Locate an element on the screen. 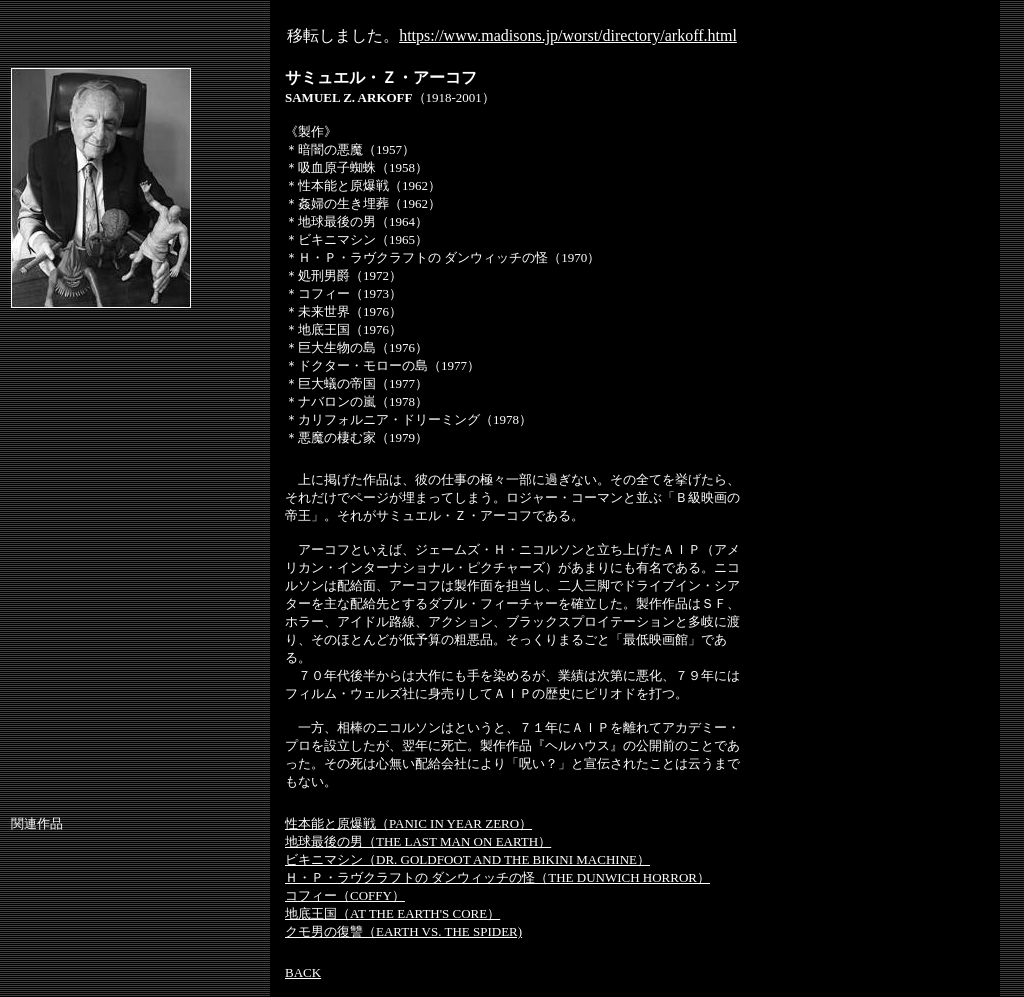 Image resolution: width=1024 pixels, height=997 pixels. ビキニマシン（DR. GOLDFOOT AND THE BIKINI MACHINE） is located at coordinates (467, 859).